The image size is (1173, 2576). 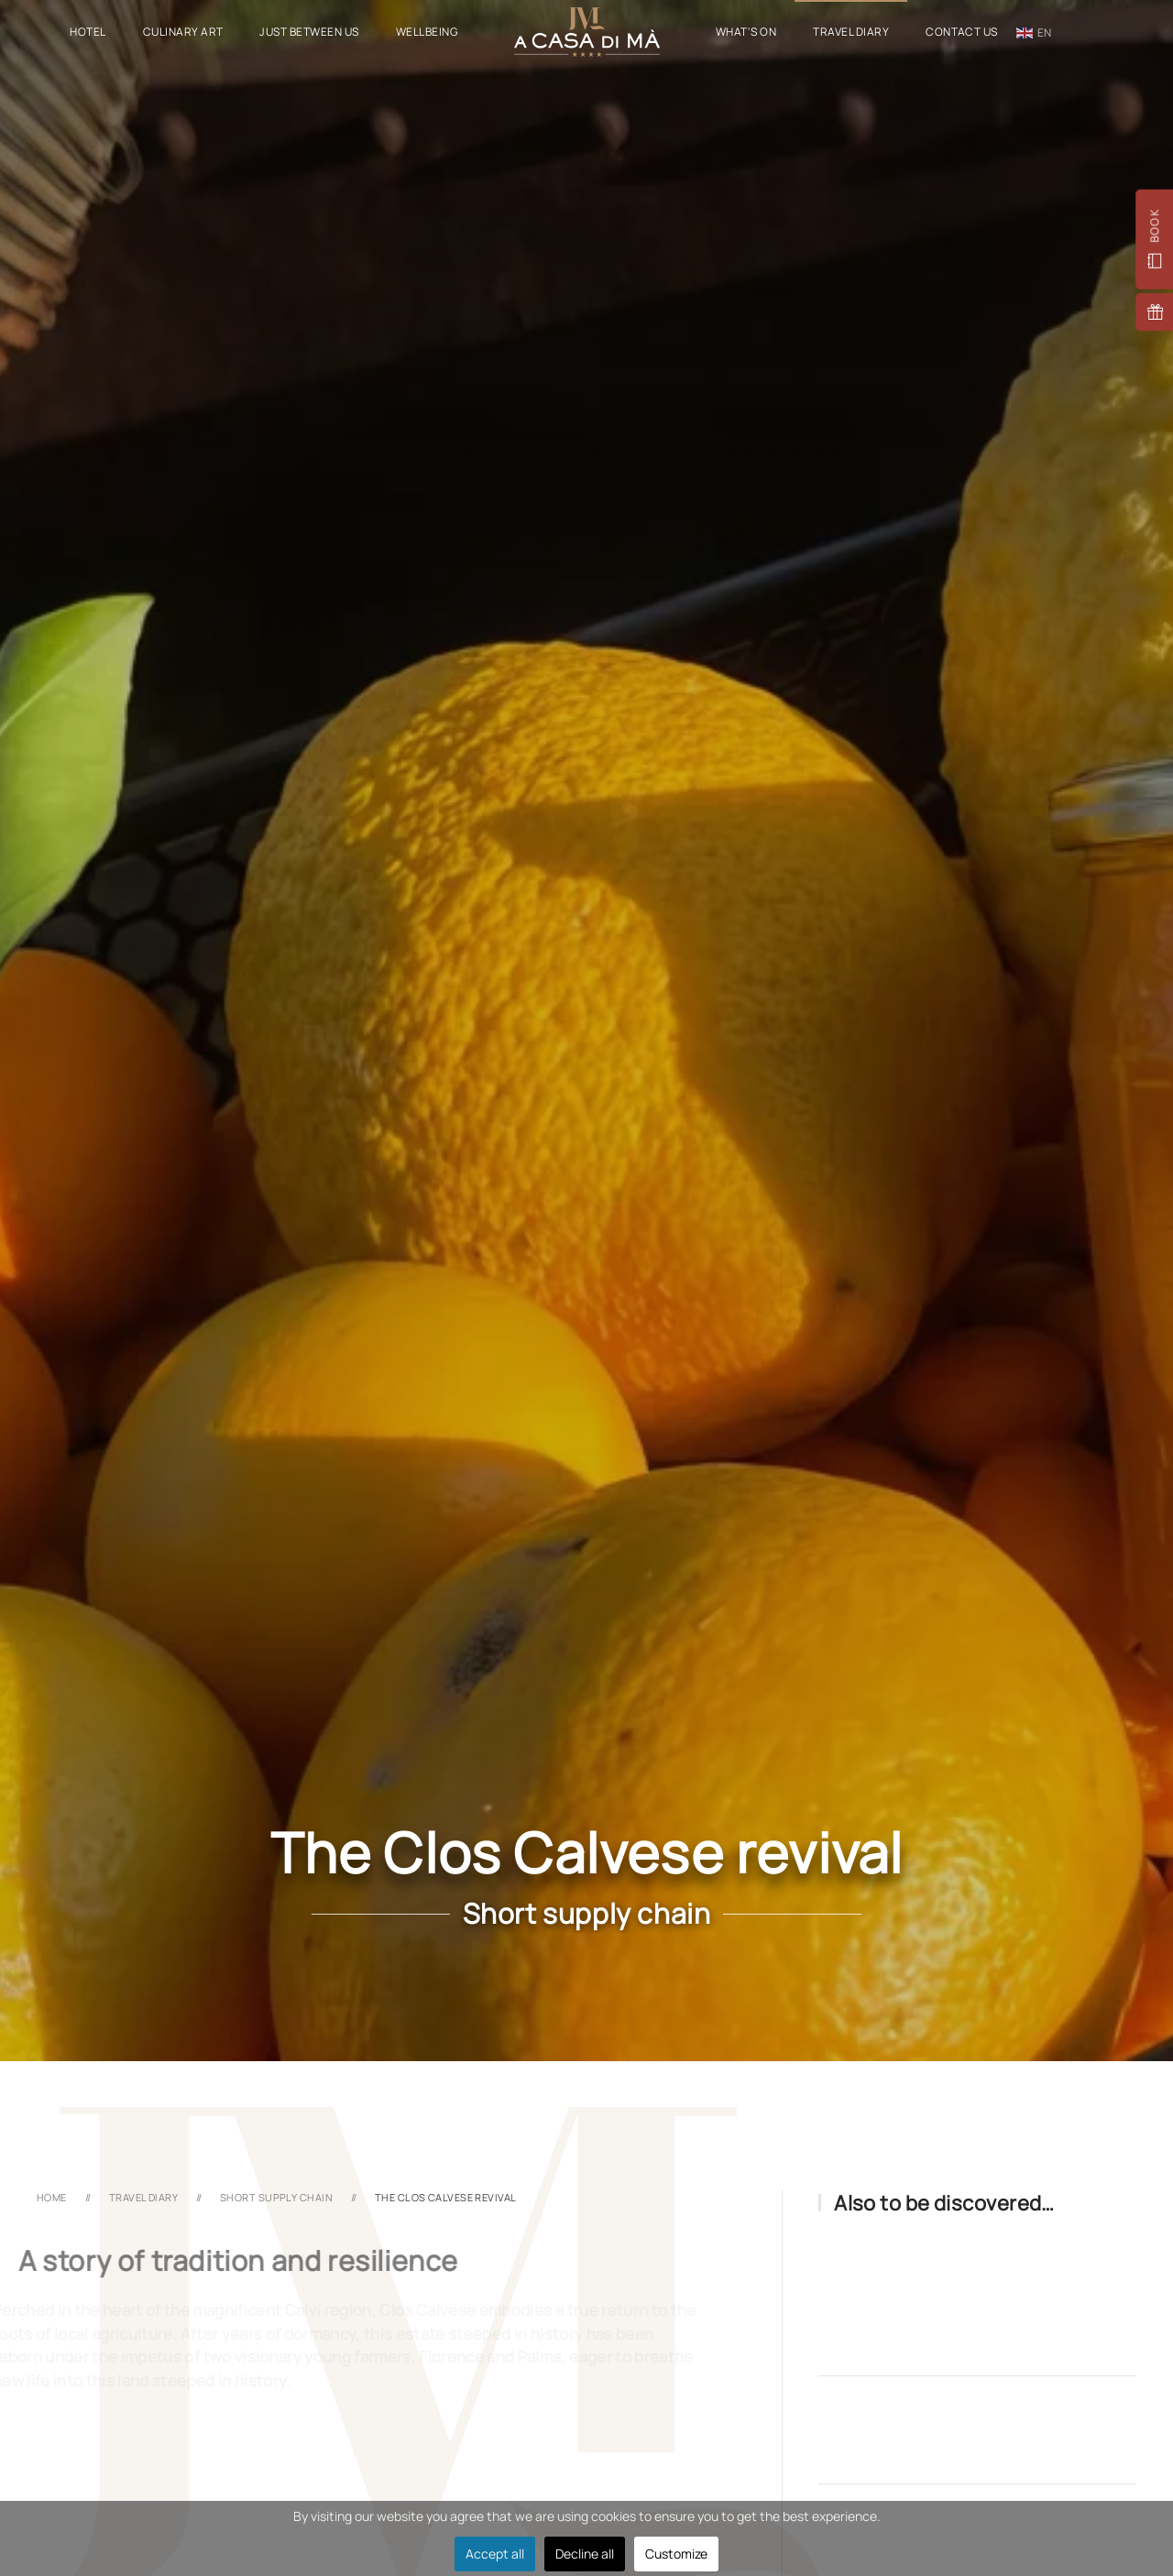 What do you see at coordinates (495, 2553) in the screenshot?
I see `Accept all [button]` at bounding box center [495, 2553].